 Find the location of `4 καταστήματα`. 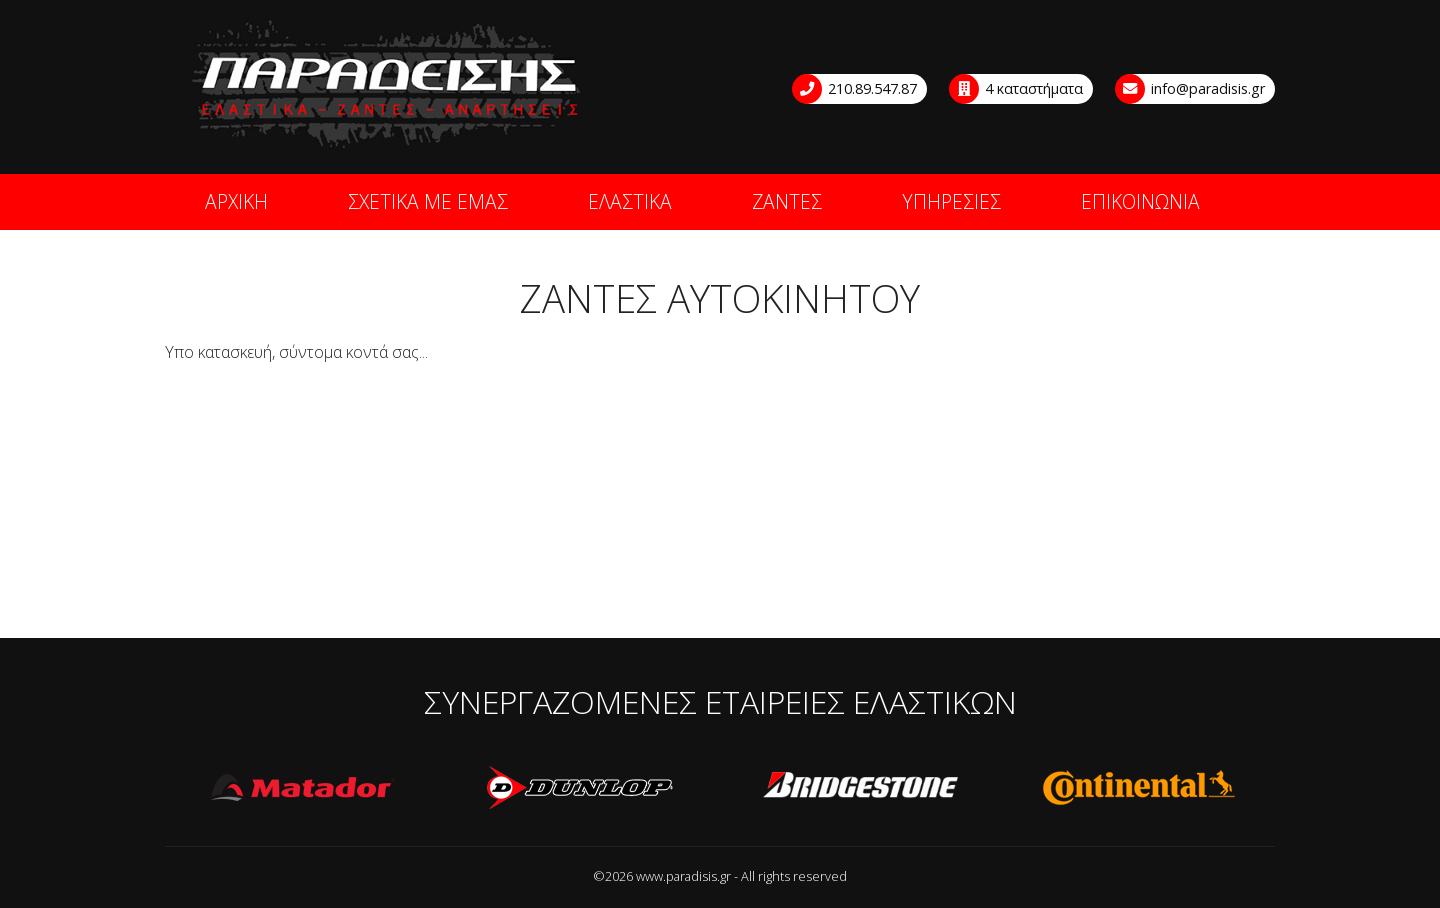

4 καταστήματα is located at coordinates (1017, 89).